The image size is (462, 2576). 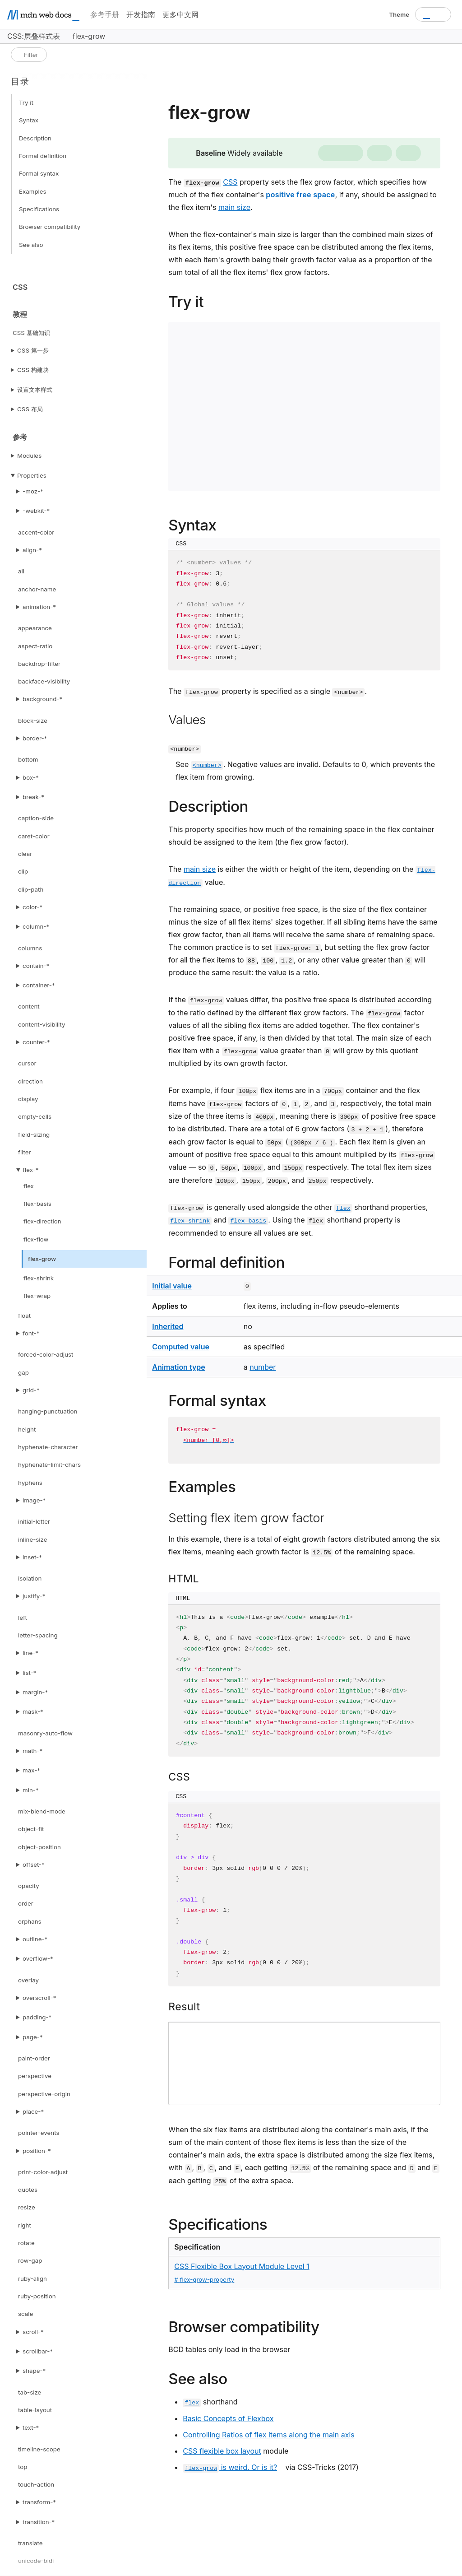 What do you see at coordinates (22, 2466) in the screenshot?
I see `top` at bounding box center [22, 2466].